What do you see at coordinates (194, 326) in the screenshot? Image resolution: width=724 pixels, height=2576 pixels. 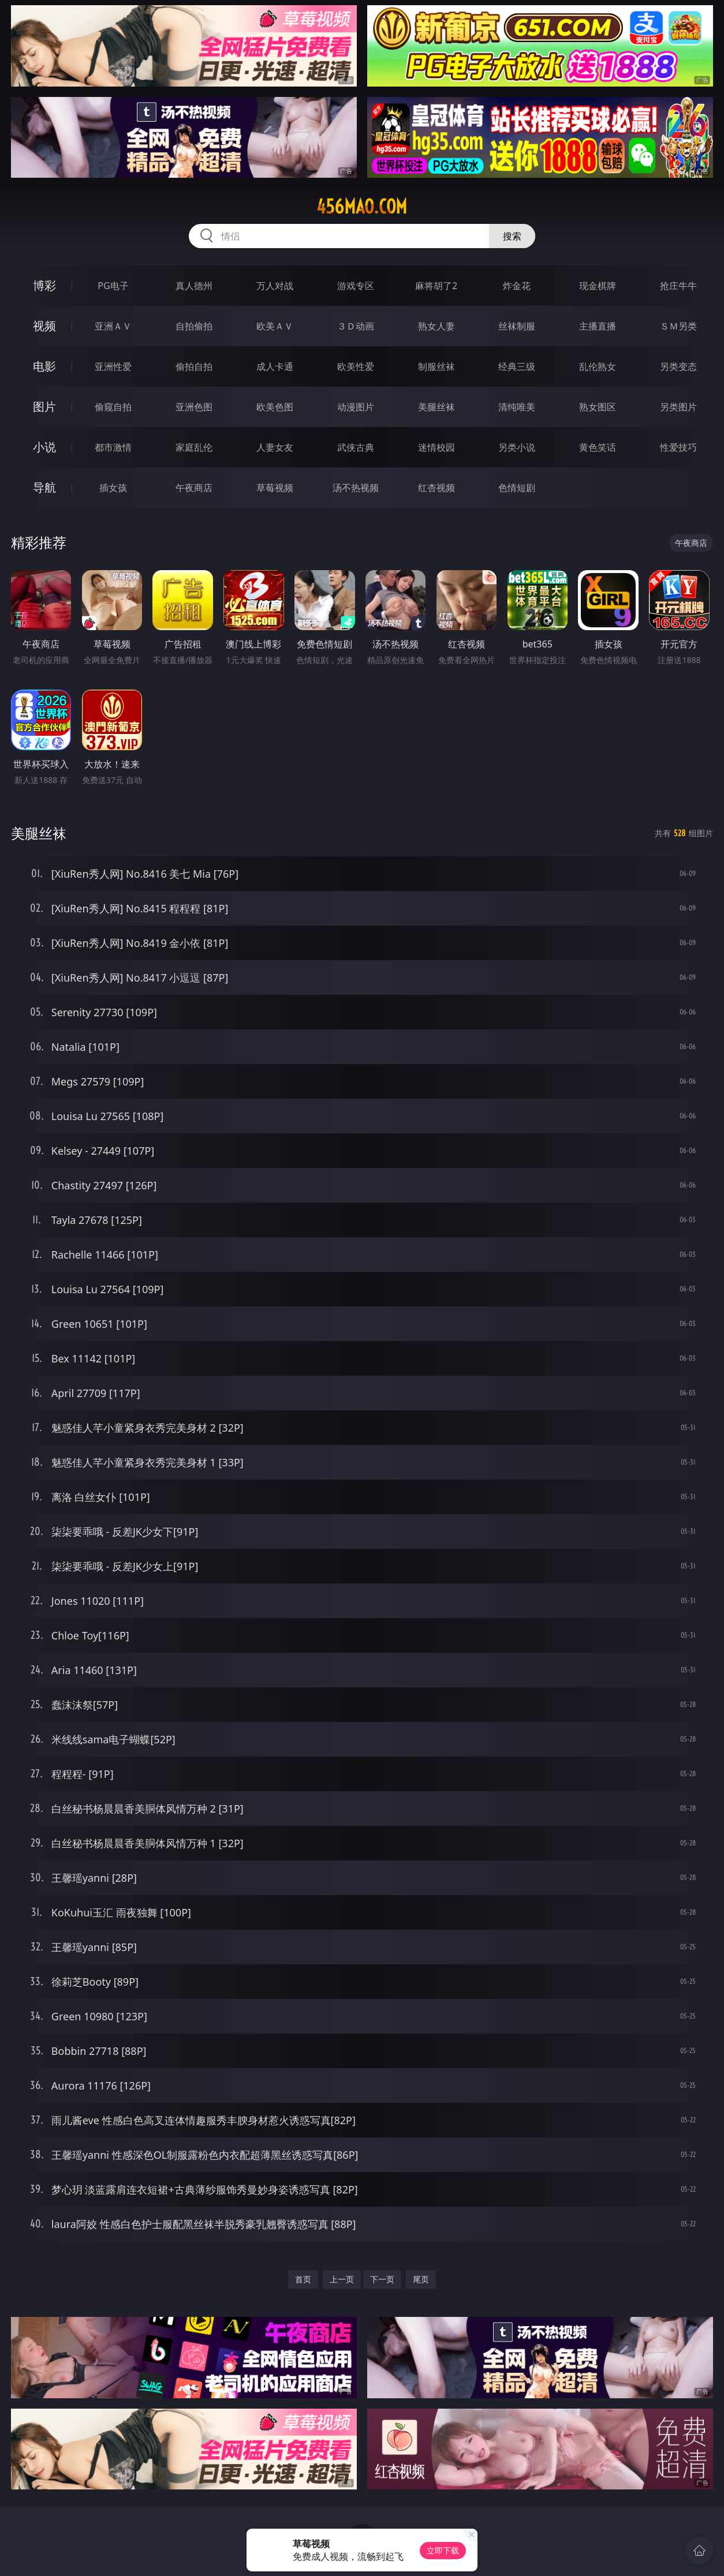 I see `自拍偷拍` at bounding box center [194, 326].